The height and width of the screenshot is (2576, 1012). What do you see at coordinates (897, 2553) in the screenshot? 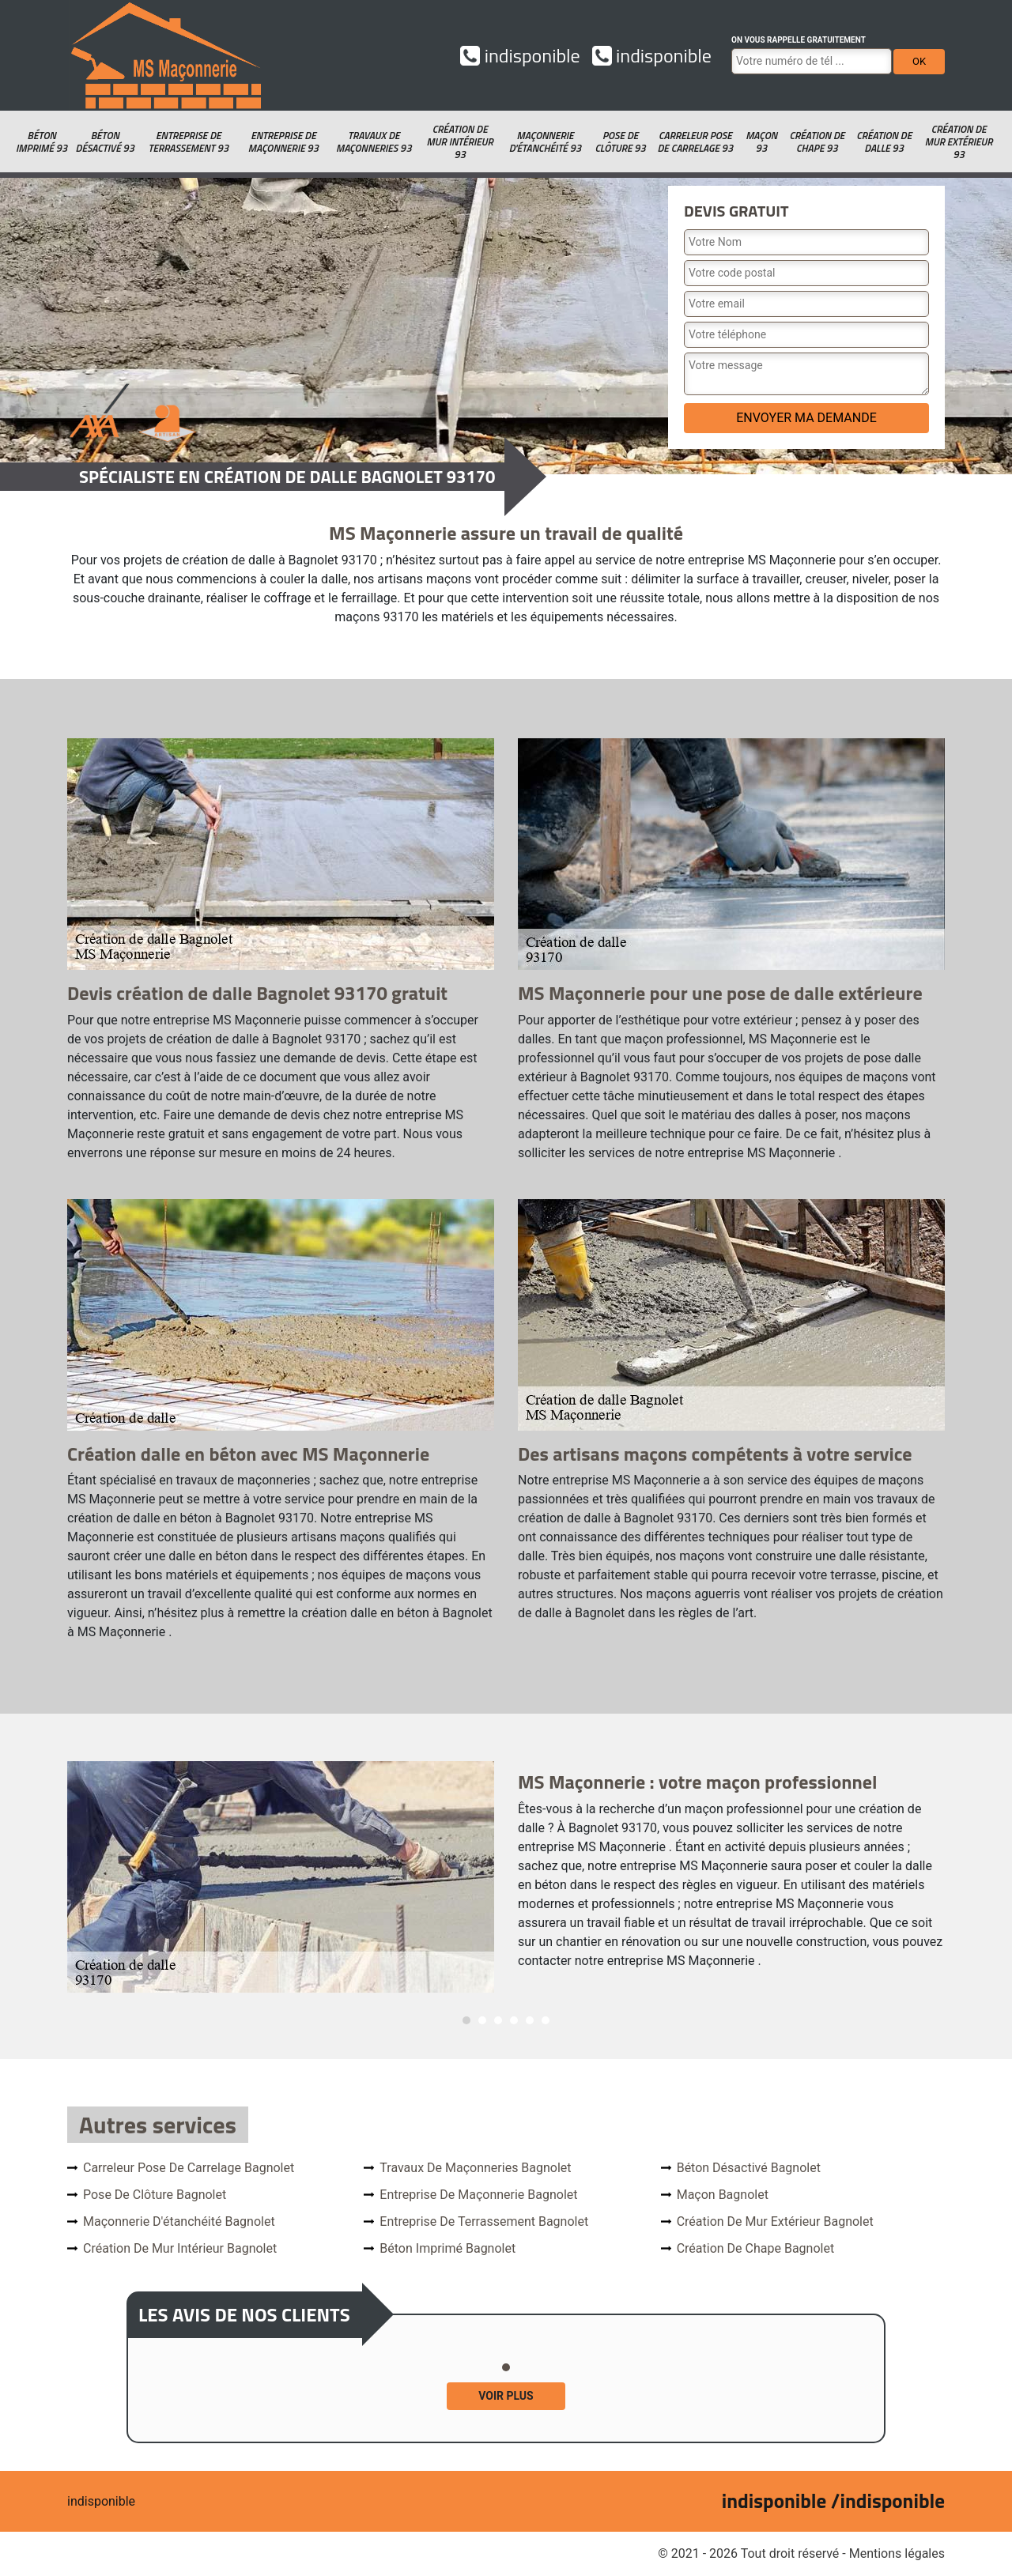
I see `Mentions légales` at bounding box center [897, 2553].